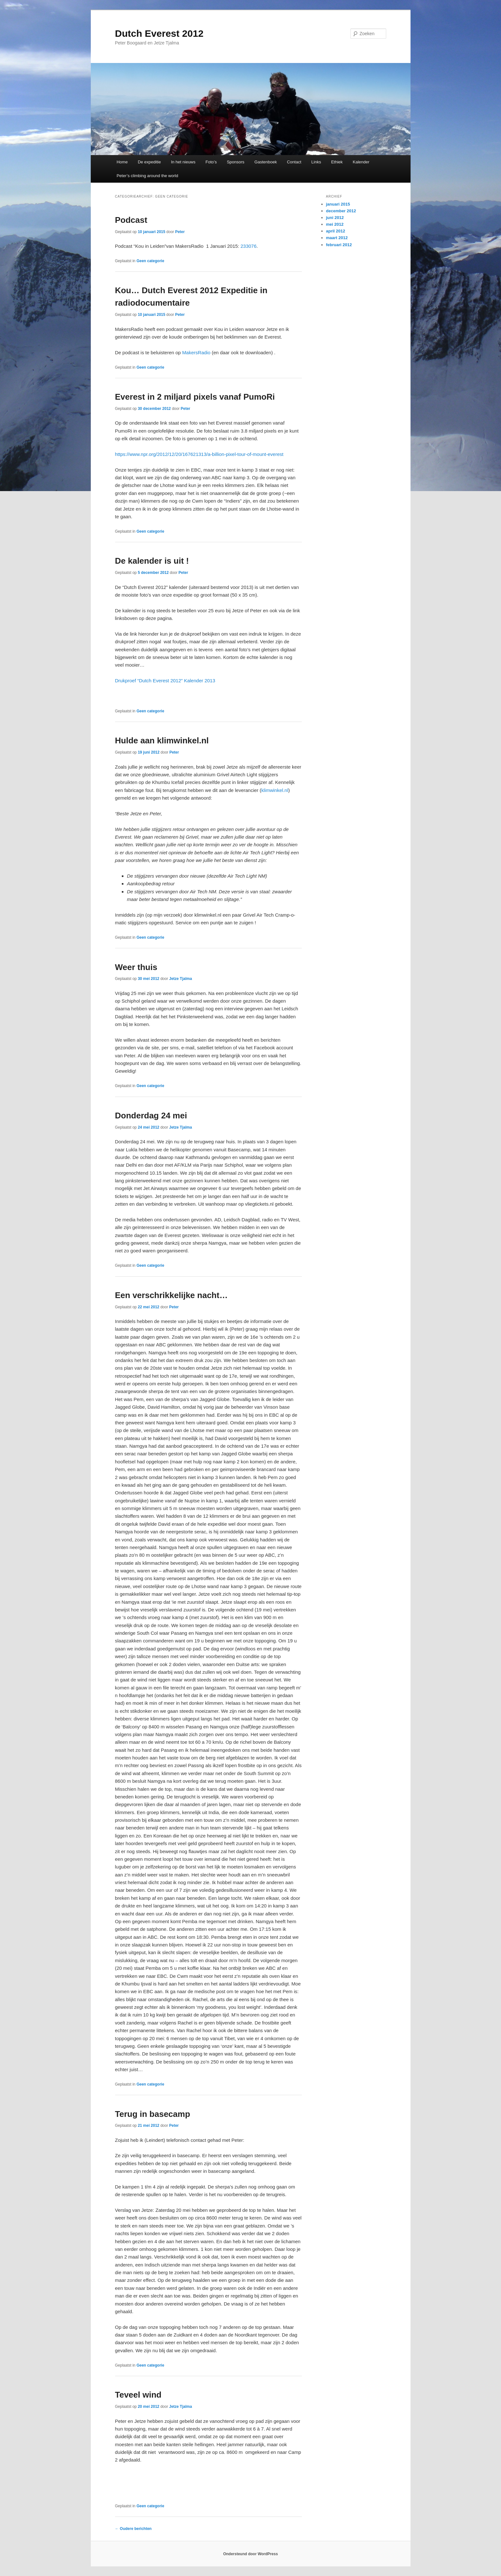 The image size is (501, 2576). Describe the element at coordinates (195, 397) in the screenshot. I see `Everest in 2 miljard pixels vanaf PumoRi` at that location.